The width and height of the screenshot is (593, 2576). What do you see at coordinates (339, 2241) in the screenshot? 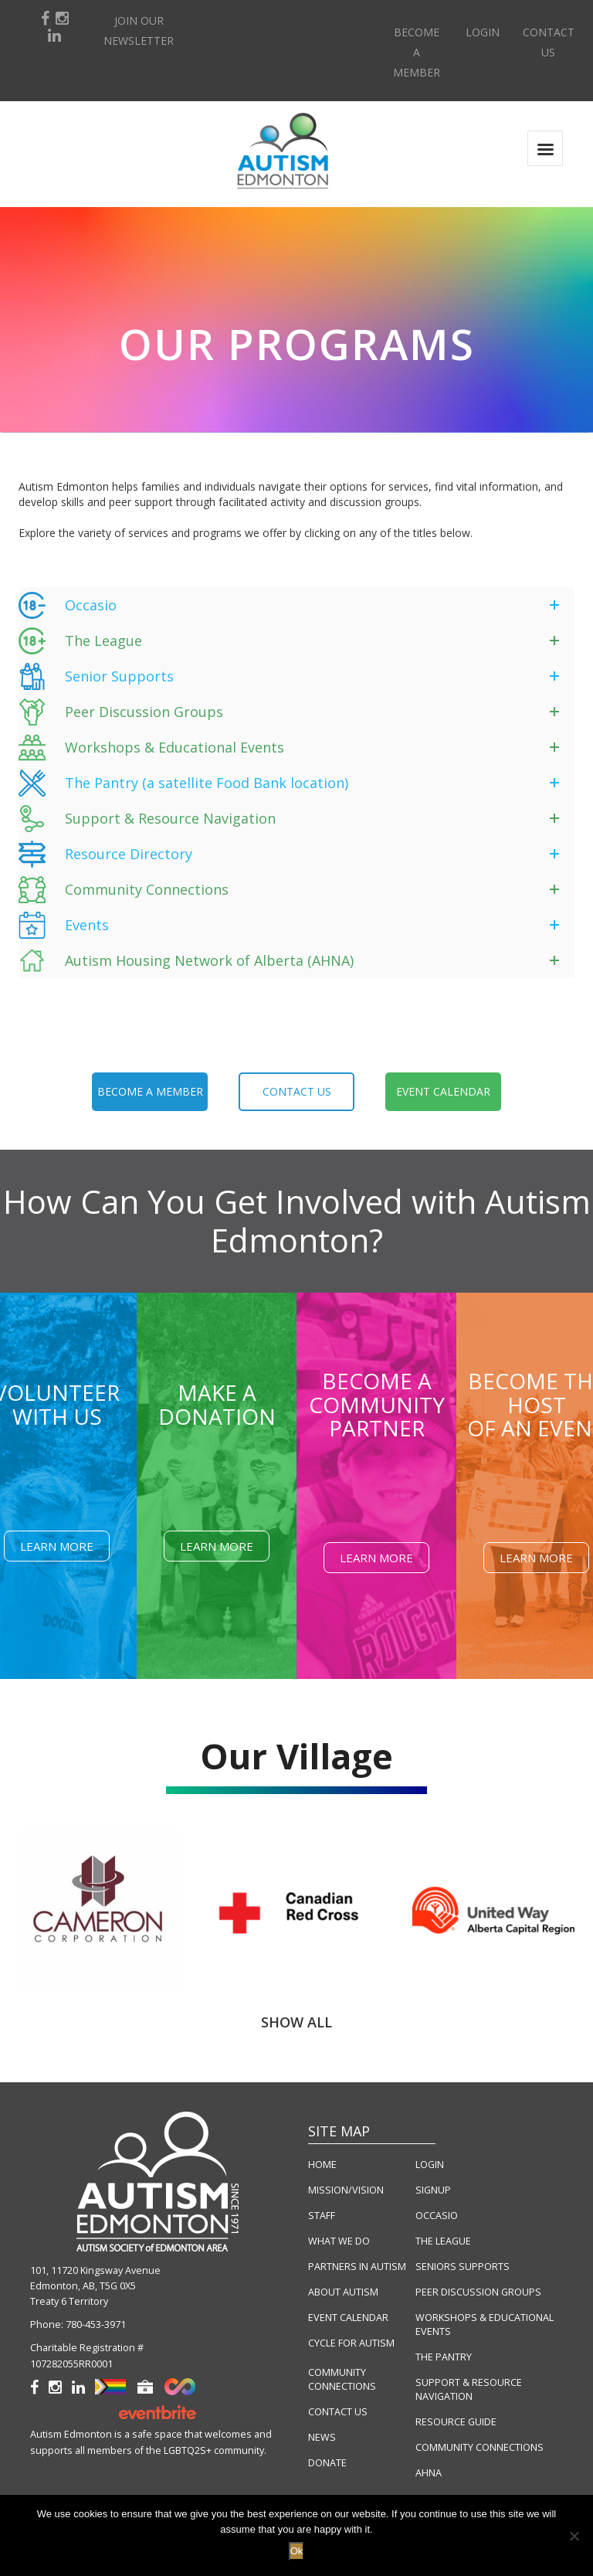
I see `WHAT WE DO` at bounding box center [339, 2241].